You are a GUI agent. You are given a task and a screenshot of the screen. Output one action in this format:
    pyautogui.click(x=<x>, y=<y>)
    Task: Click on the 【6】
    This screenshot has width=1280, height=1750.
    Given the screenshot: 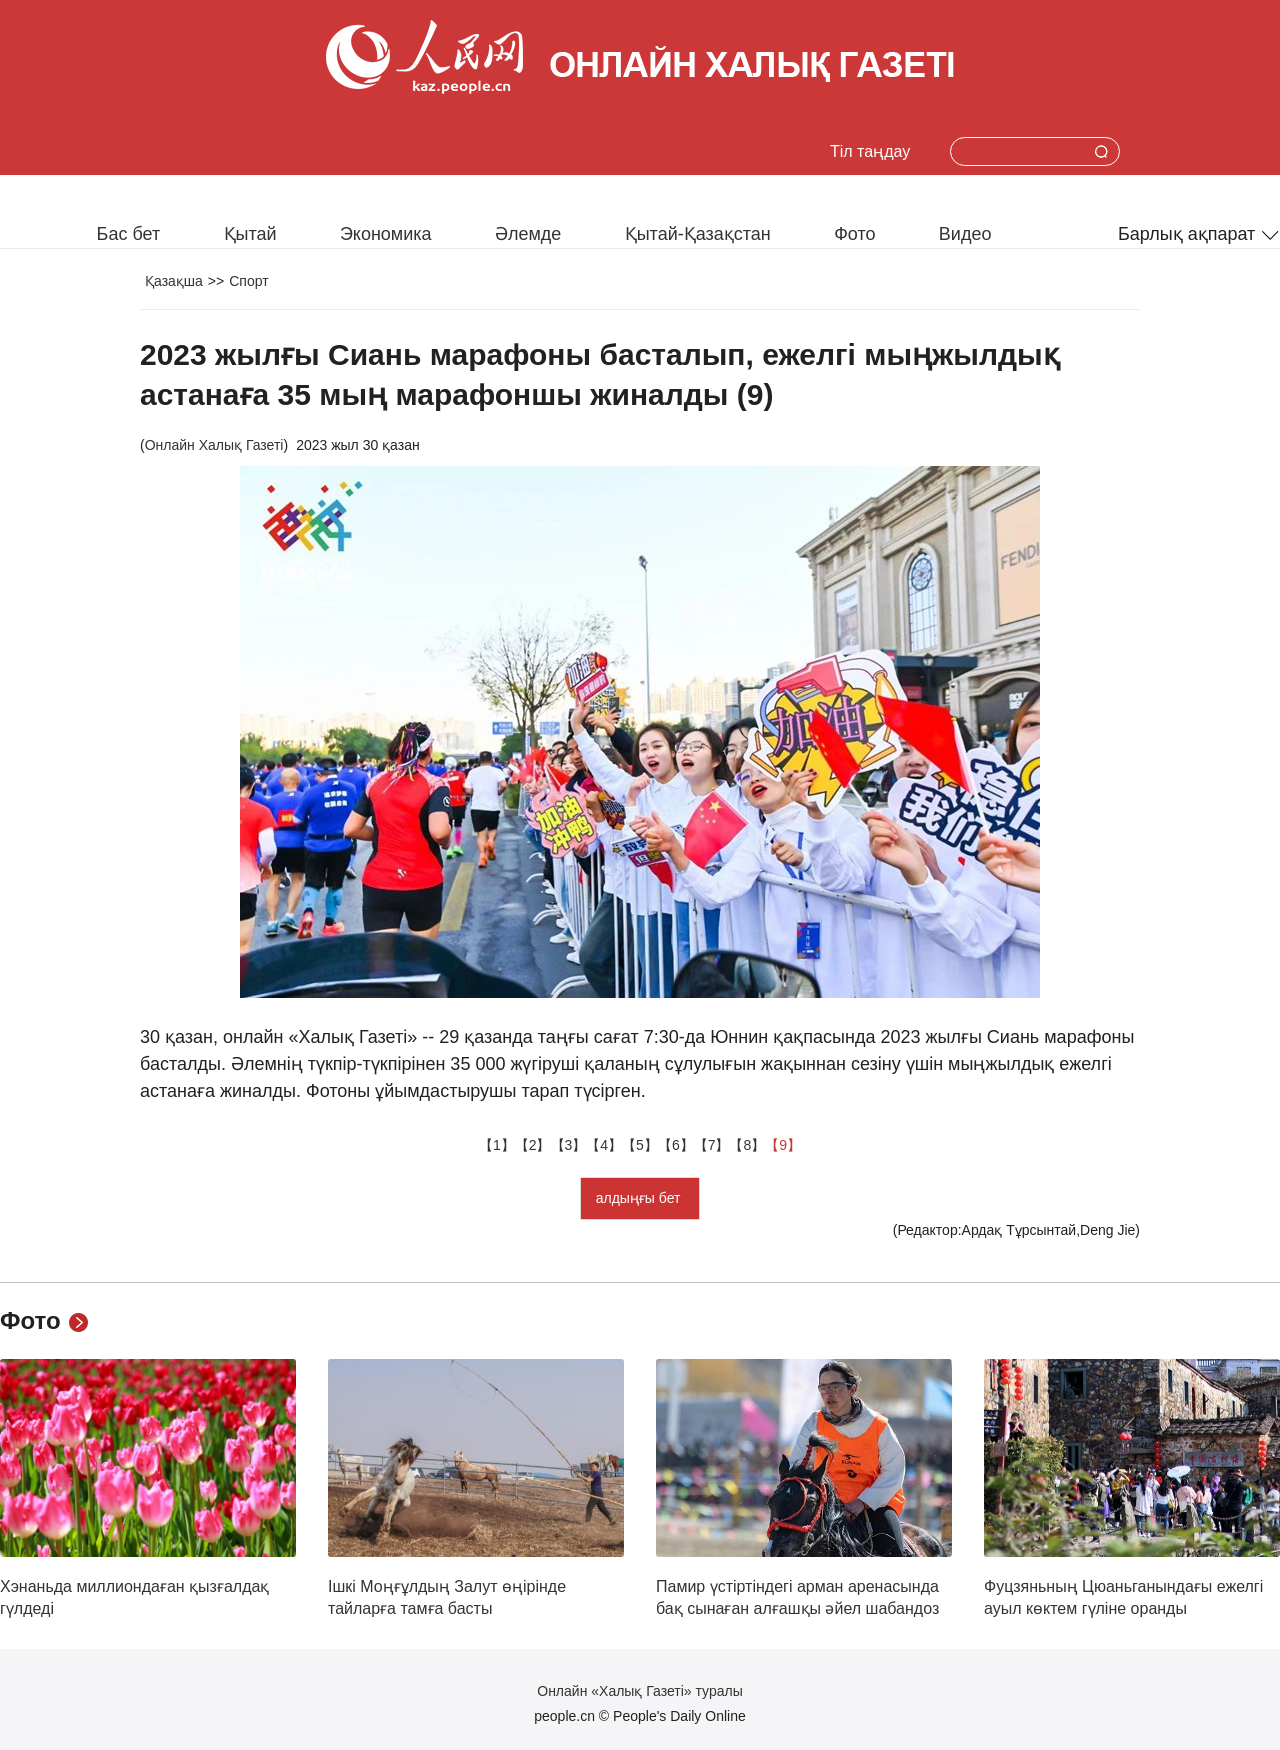 What is the action you would take?
    pyautogui.click(x=676, y=1145)
    